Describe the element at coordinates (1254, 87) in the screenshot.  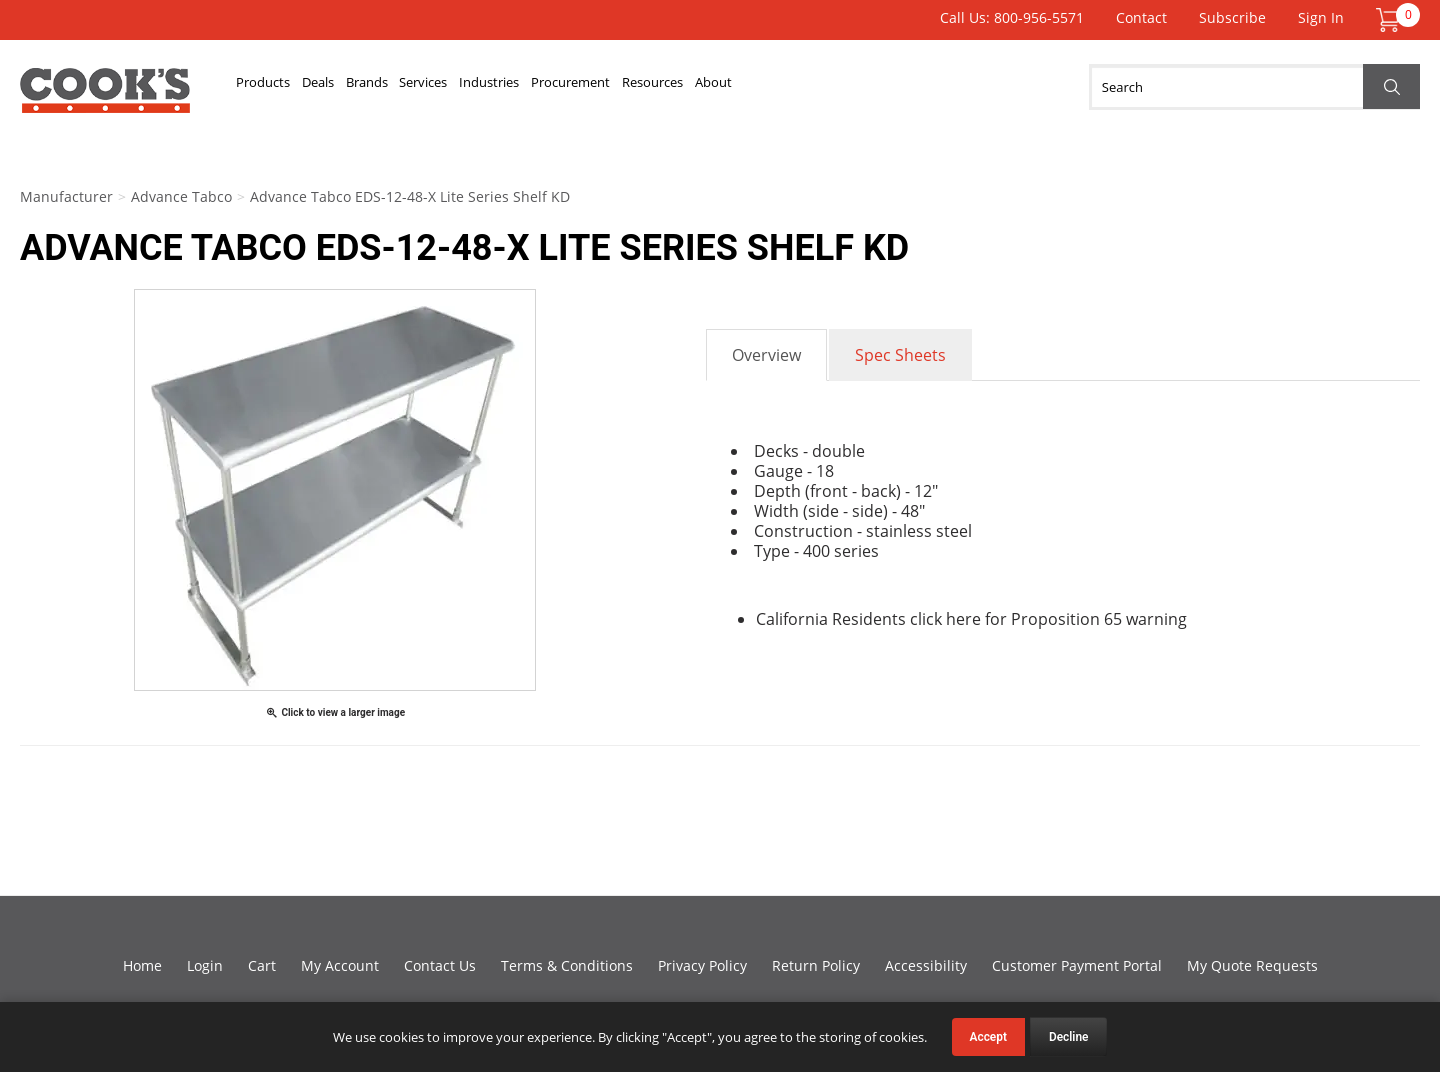
I see `[Search]` at that location.